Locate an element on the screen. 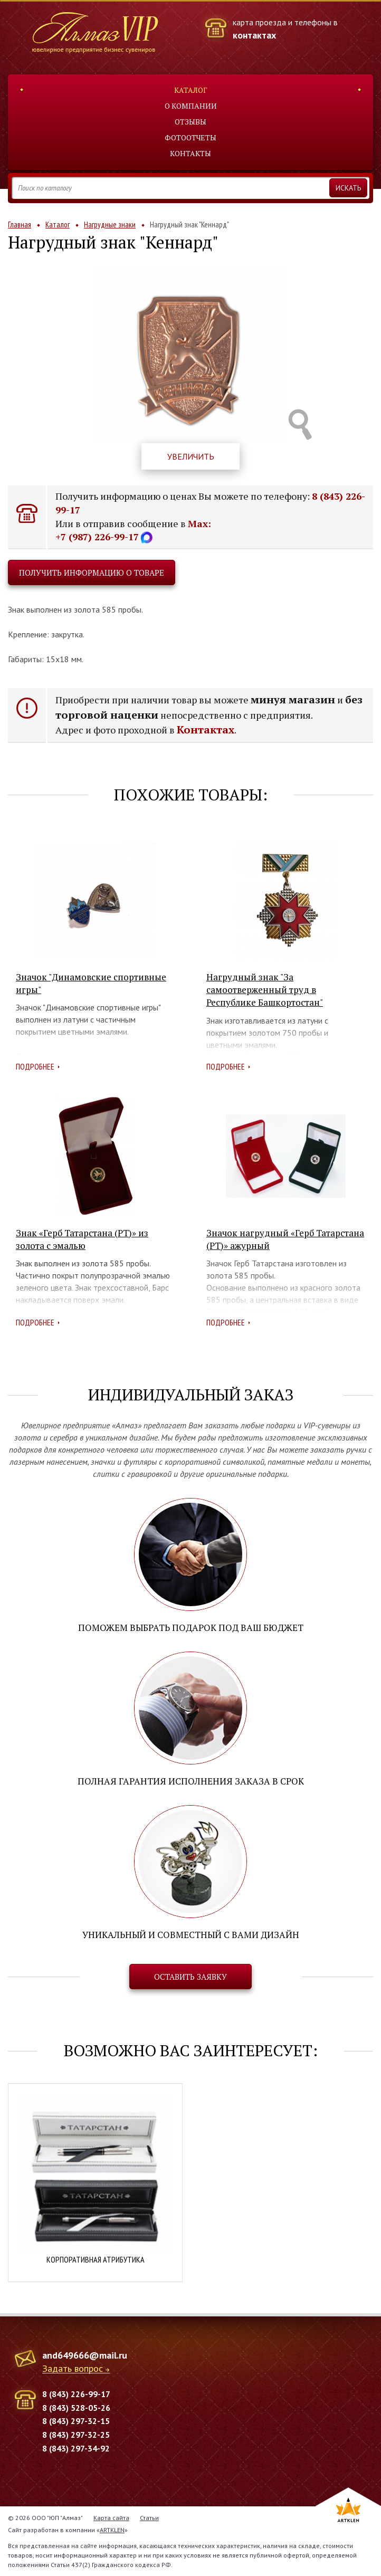  Нагрудный знак "За самоотверженный труд в Республике Башкортостан" is located at coordinates (264, 990).